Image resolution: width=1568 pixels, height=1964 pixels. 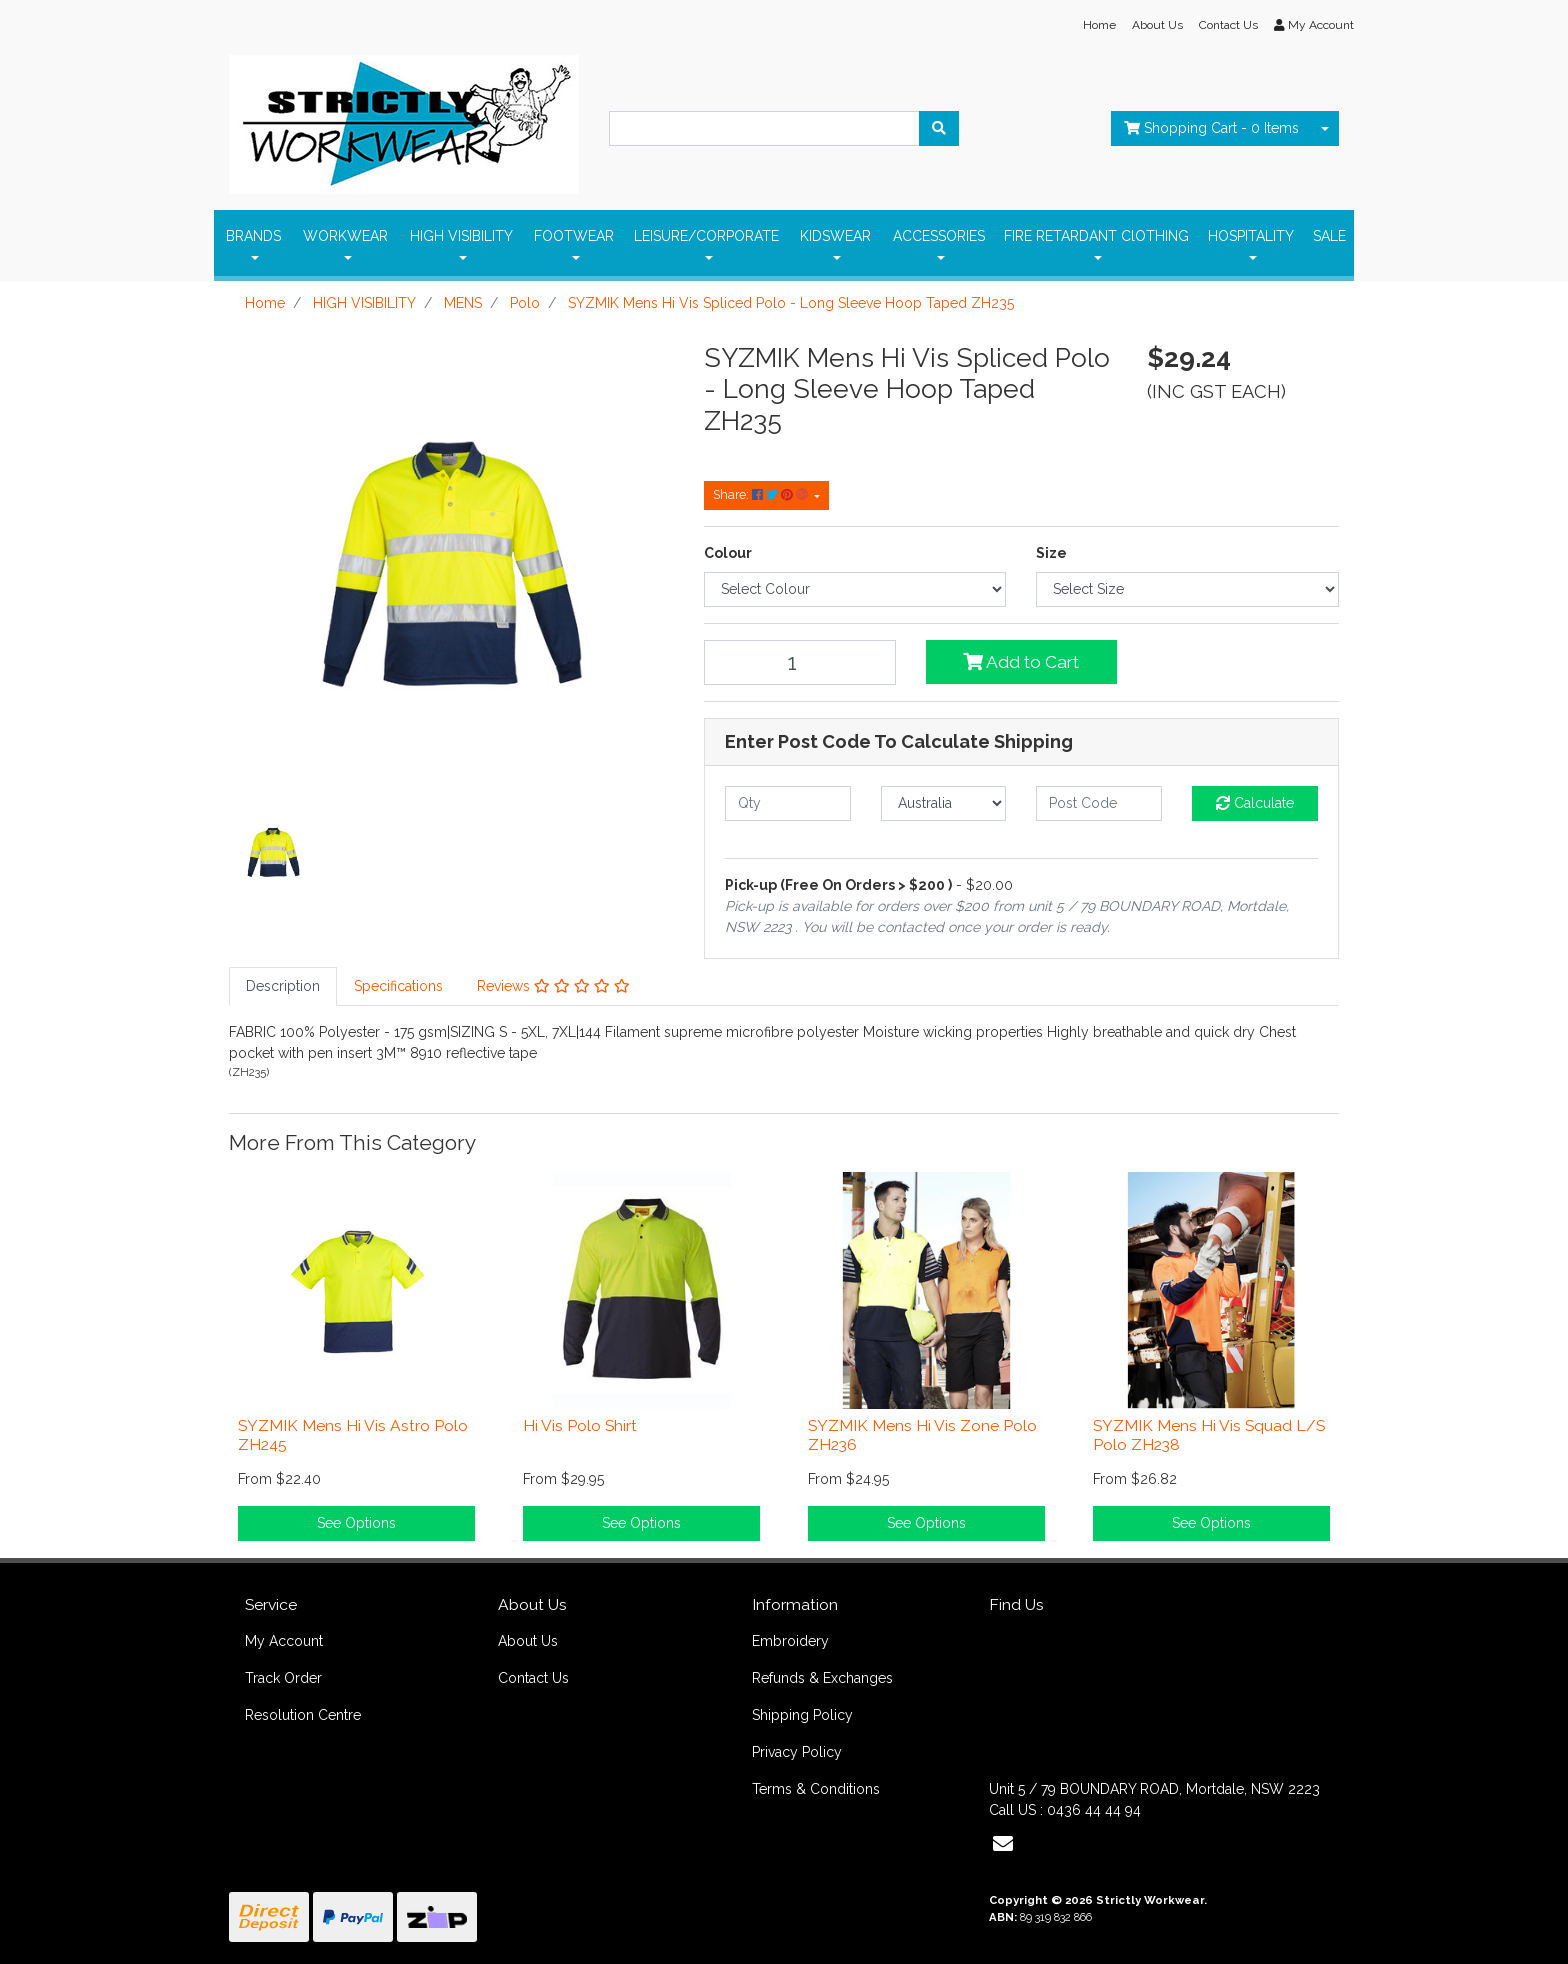 What do you see at coordinates (816, 1789) in the screenshot?
I see `Terms & Conditions` at bounding box center [816, 1789].